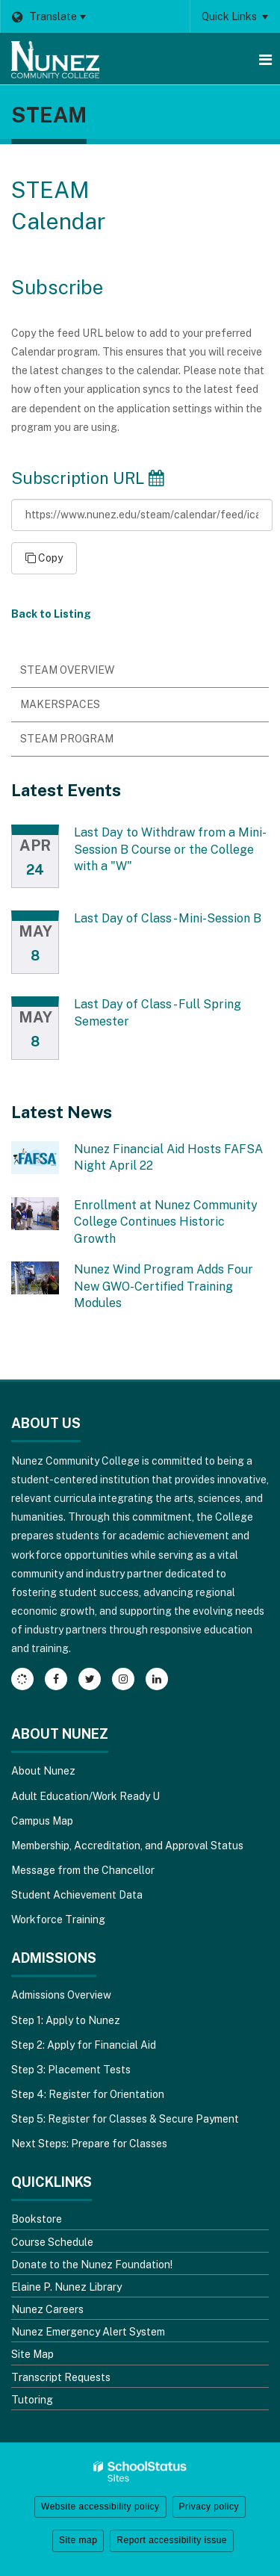  I want to click on Step 1: Apply to Nunez, so click(65, 2020).